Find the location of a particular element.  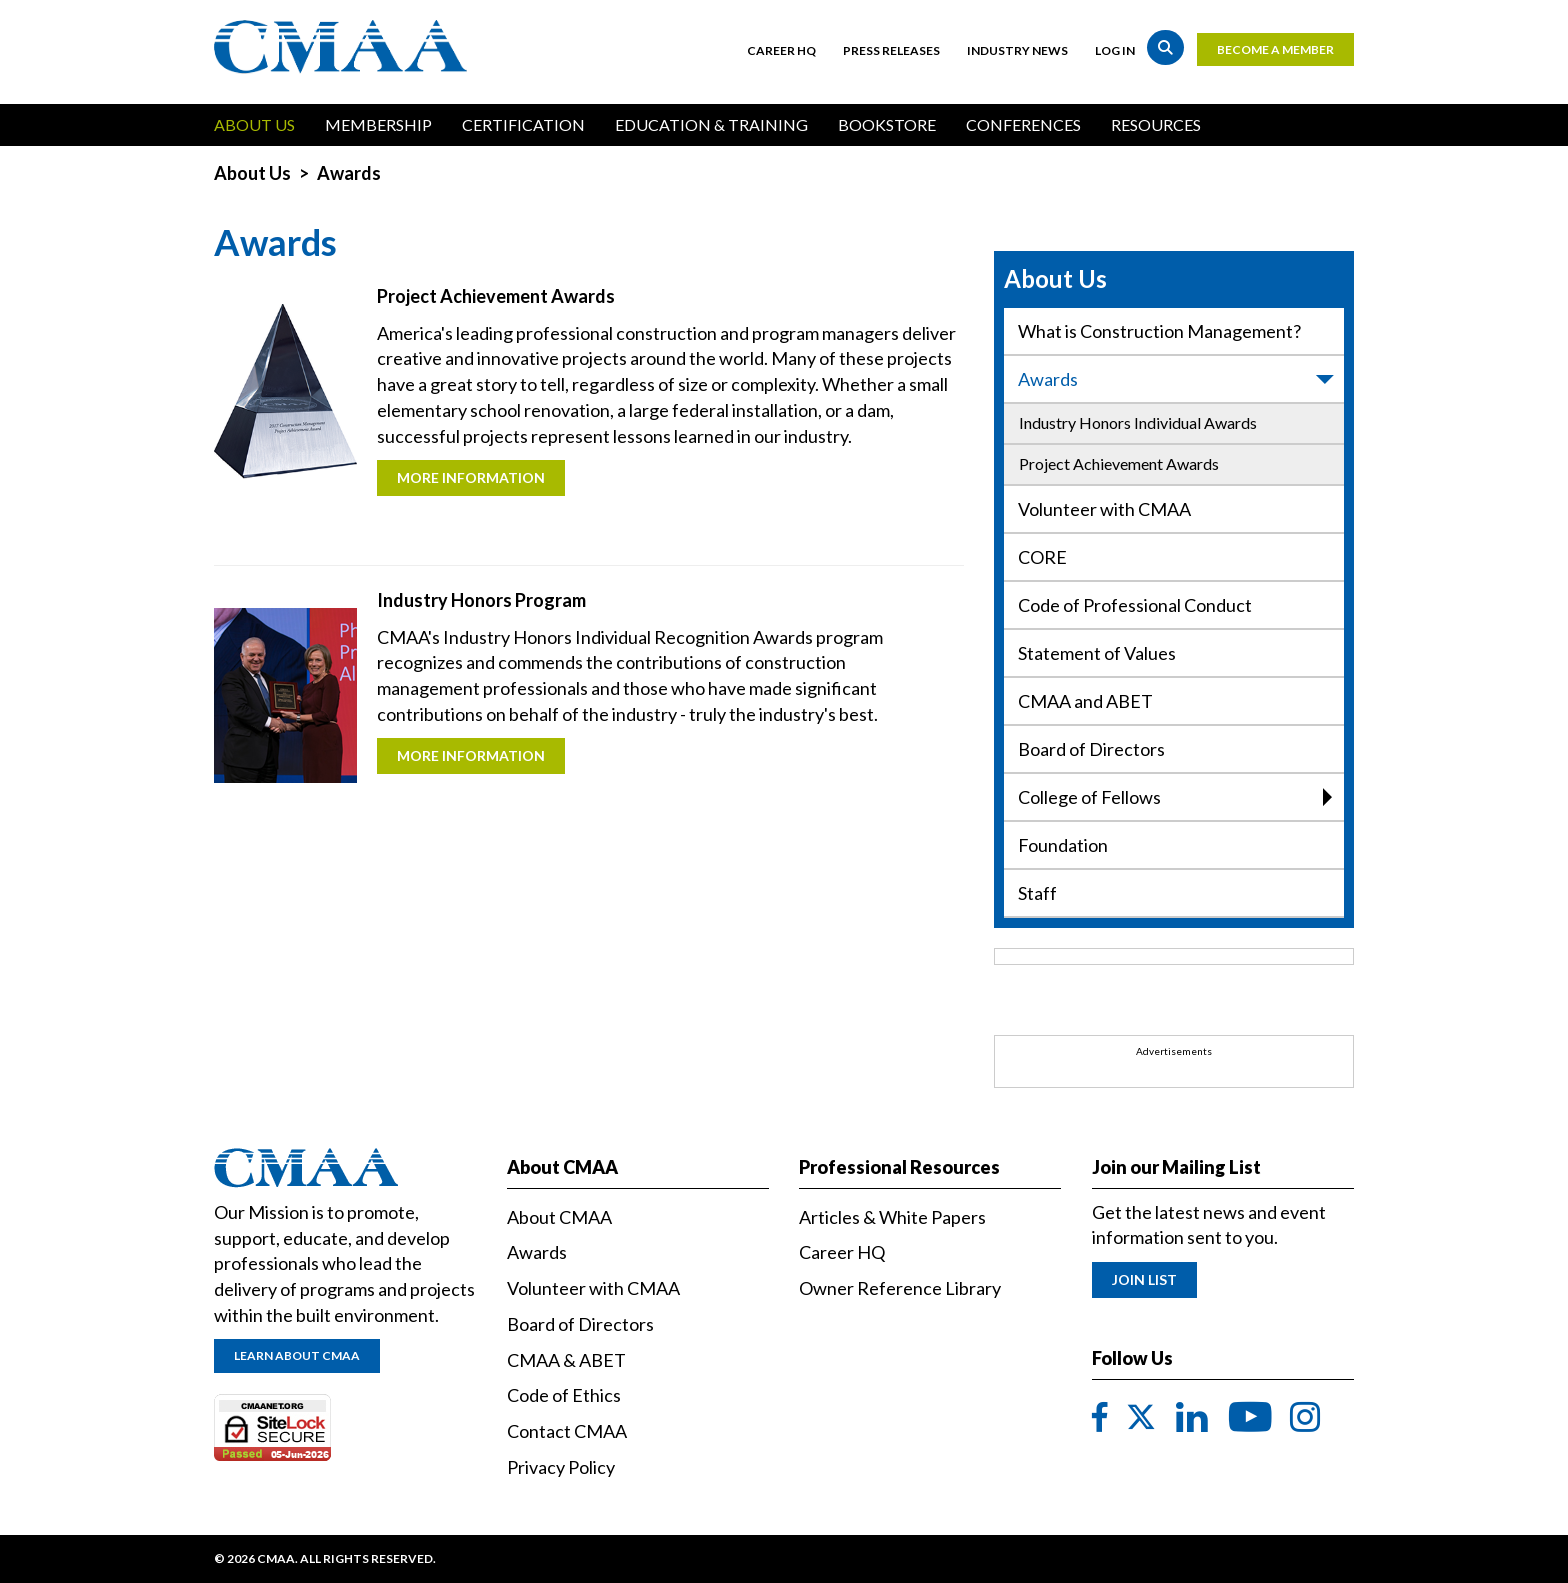

Owner Reference Library is located at coordinates (900, 1288).